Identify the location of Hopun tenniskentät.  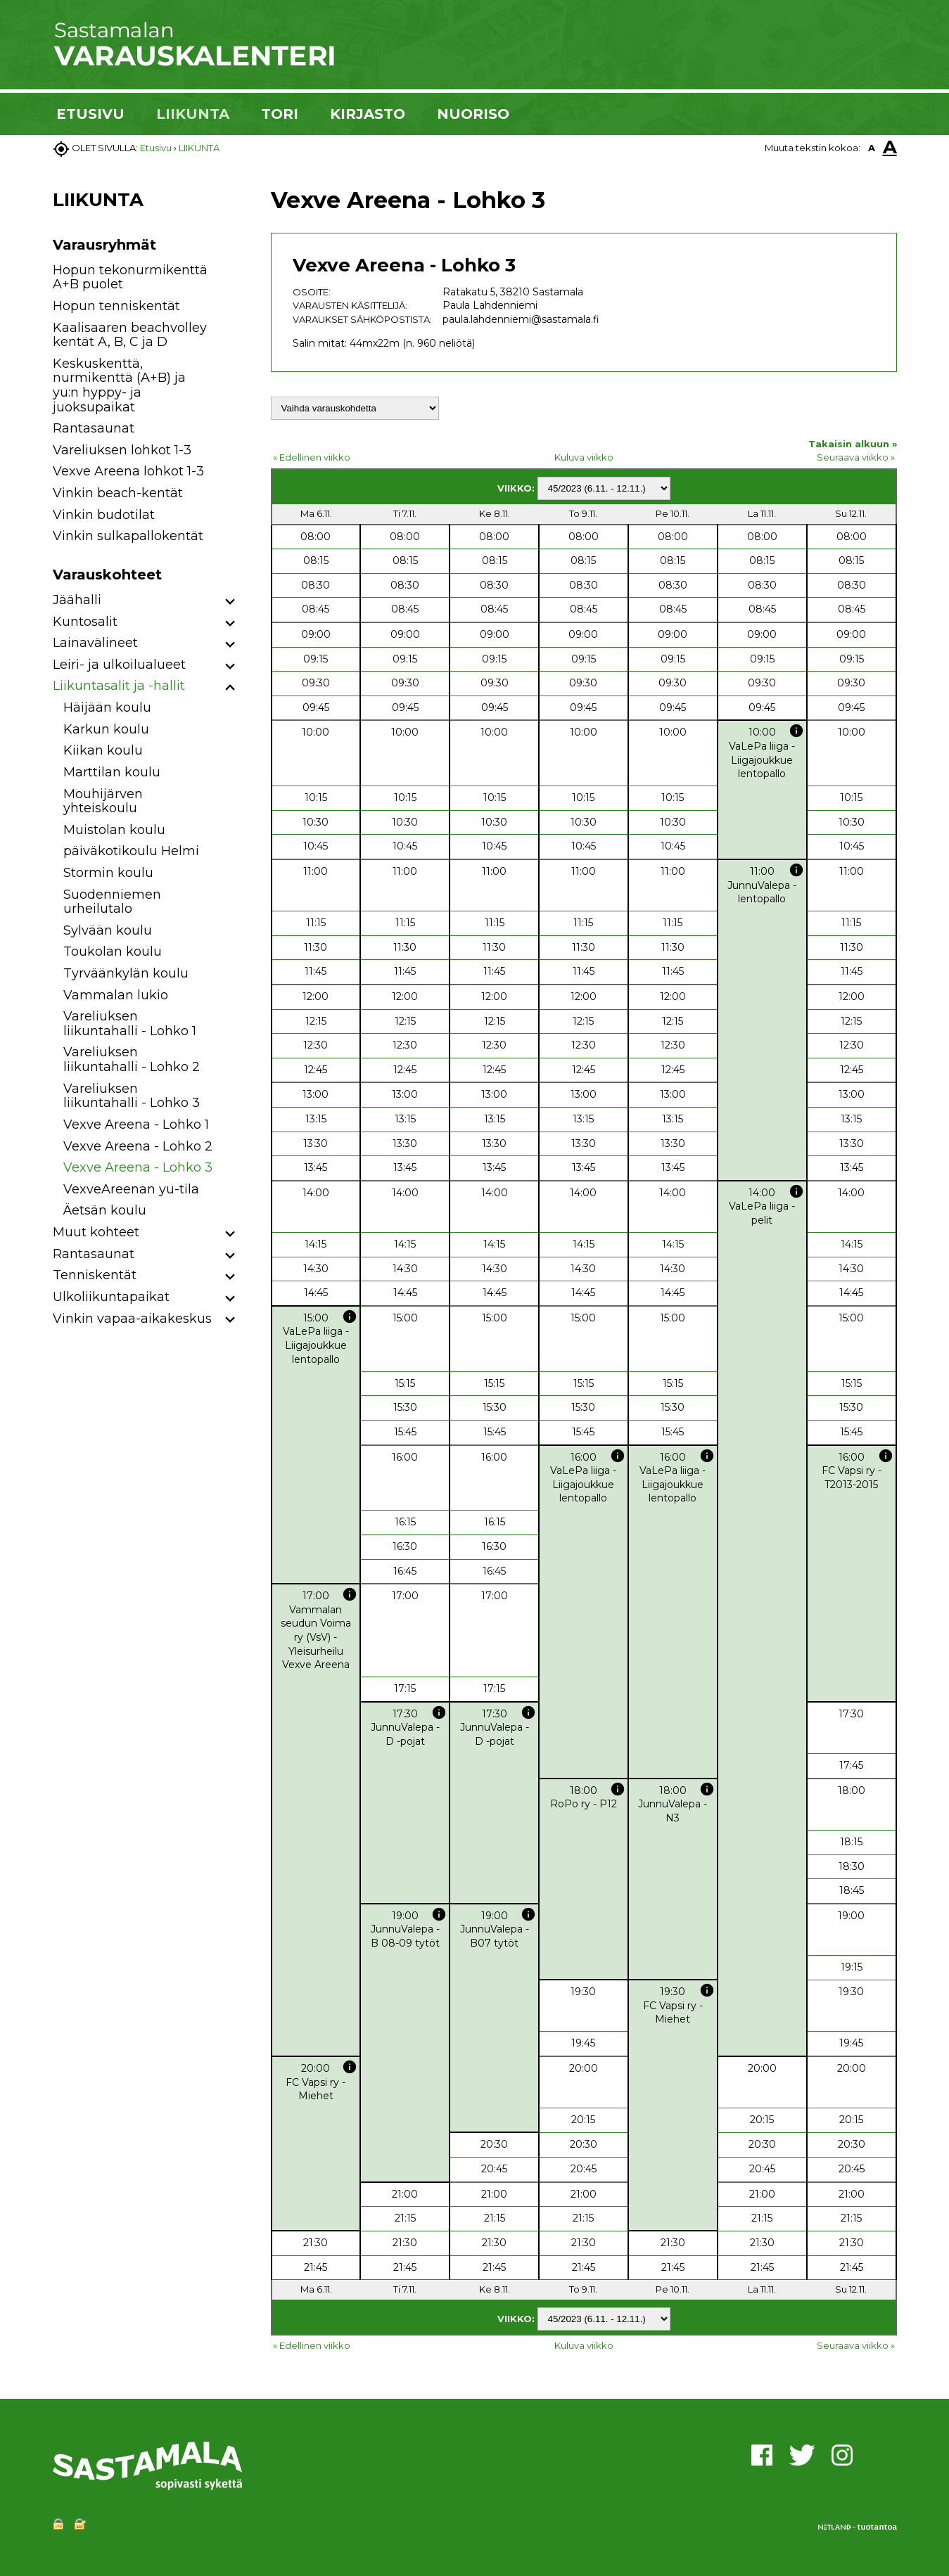
(116, 306).